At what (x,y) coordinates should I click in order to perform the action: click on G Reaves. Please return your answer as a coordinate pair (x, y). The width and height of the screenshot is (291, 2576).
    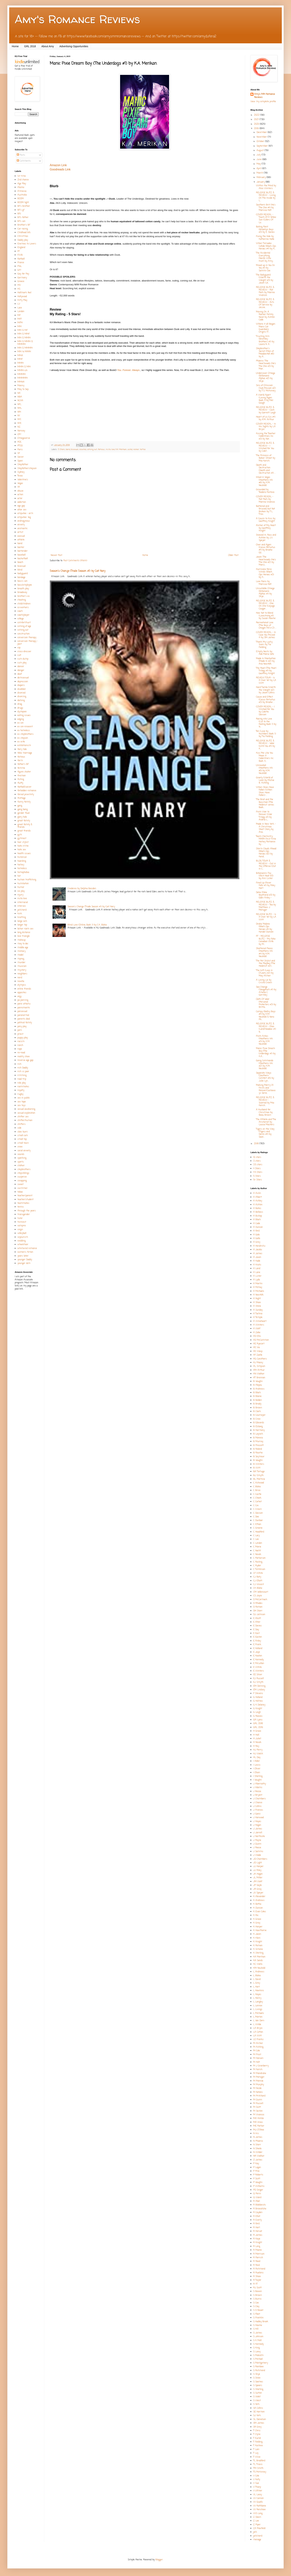
    Looking at the image, I should click on (257, 1716).